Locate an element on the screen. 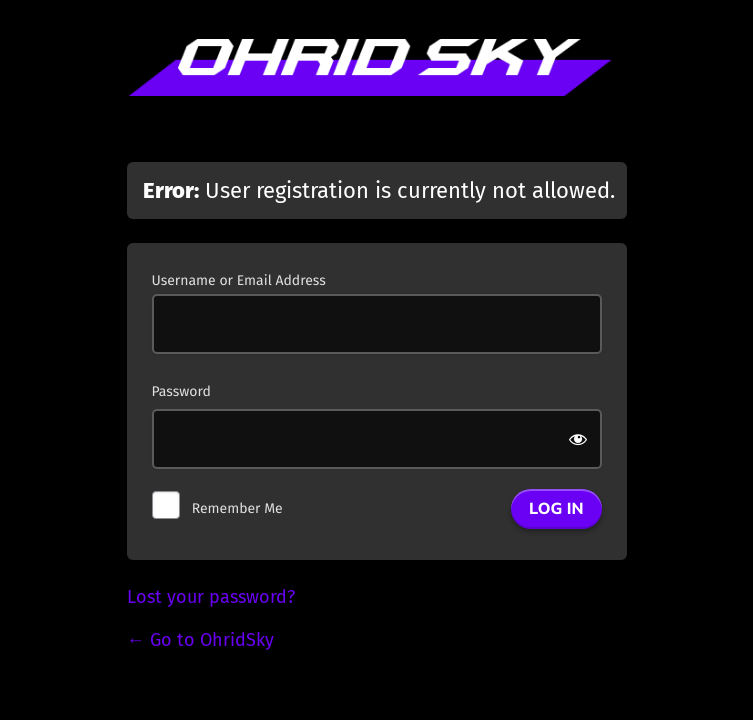 This screenshot has width=753, height=720. Username or Email Address is located at coordinates (239, 280).